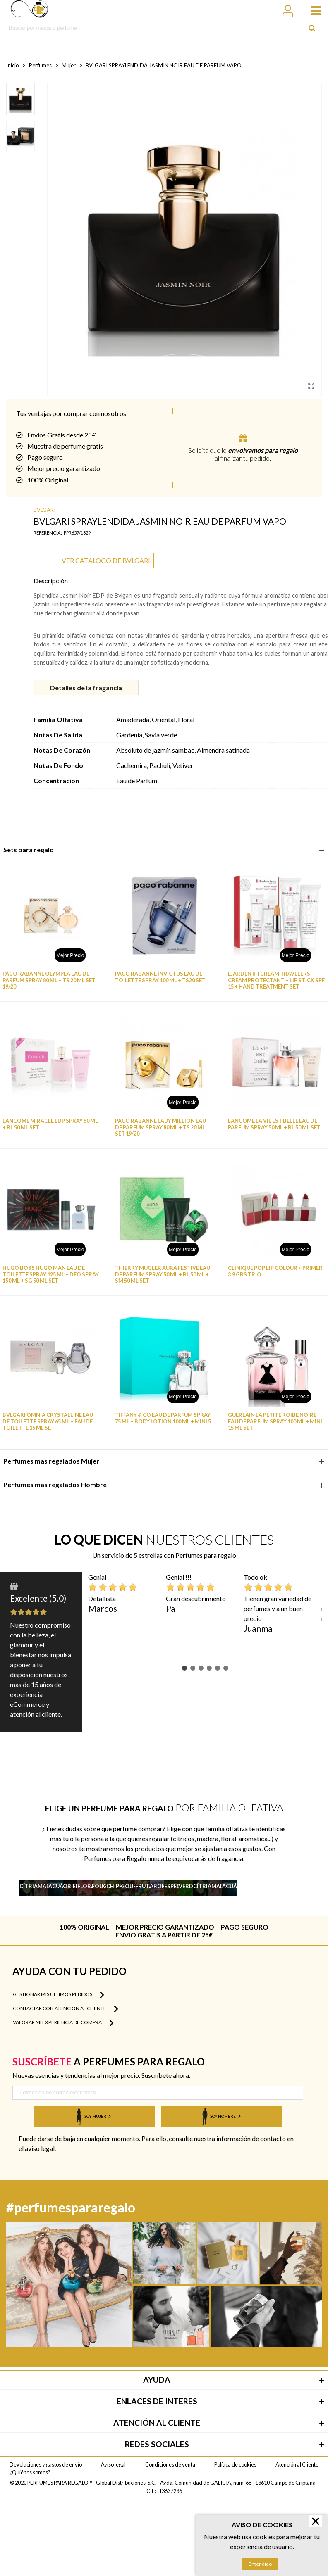 The width and height of the screenshot is (328, 2576). Describe the element at coordinates (46, 2539) in the screenshot. I see `Devoluciones y gastos de envío` at that location.